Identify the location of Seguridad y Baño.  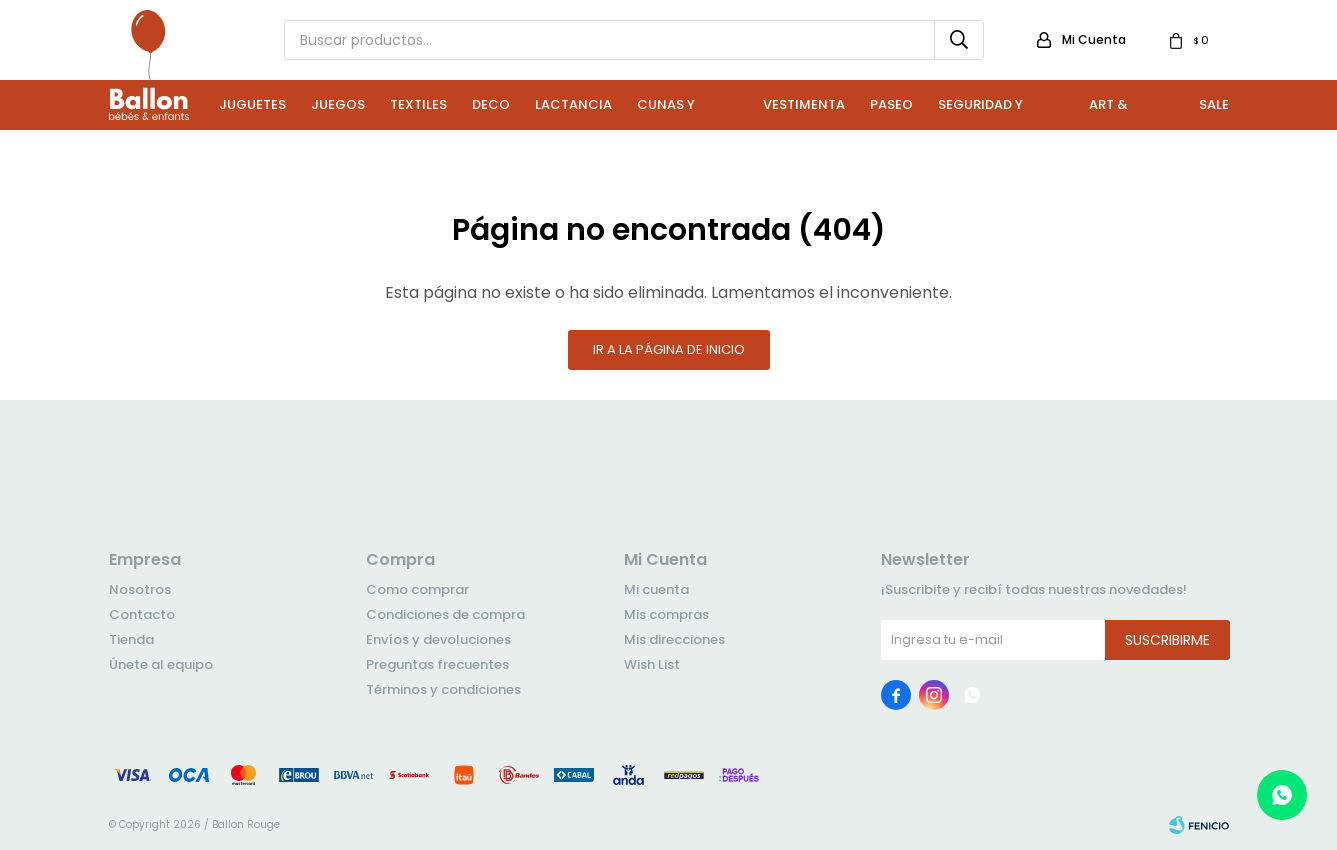
(980, 112).